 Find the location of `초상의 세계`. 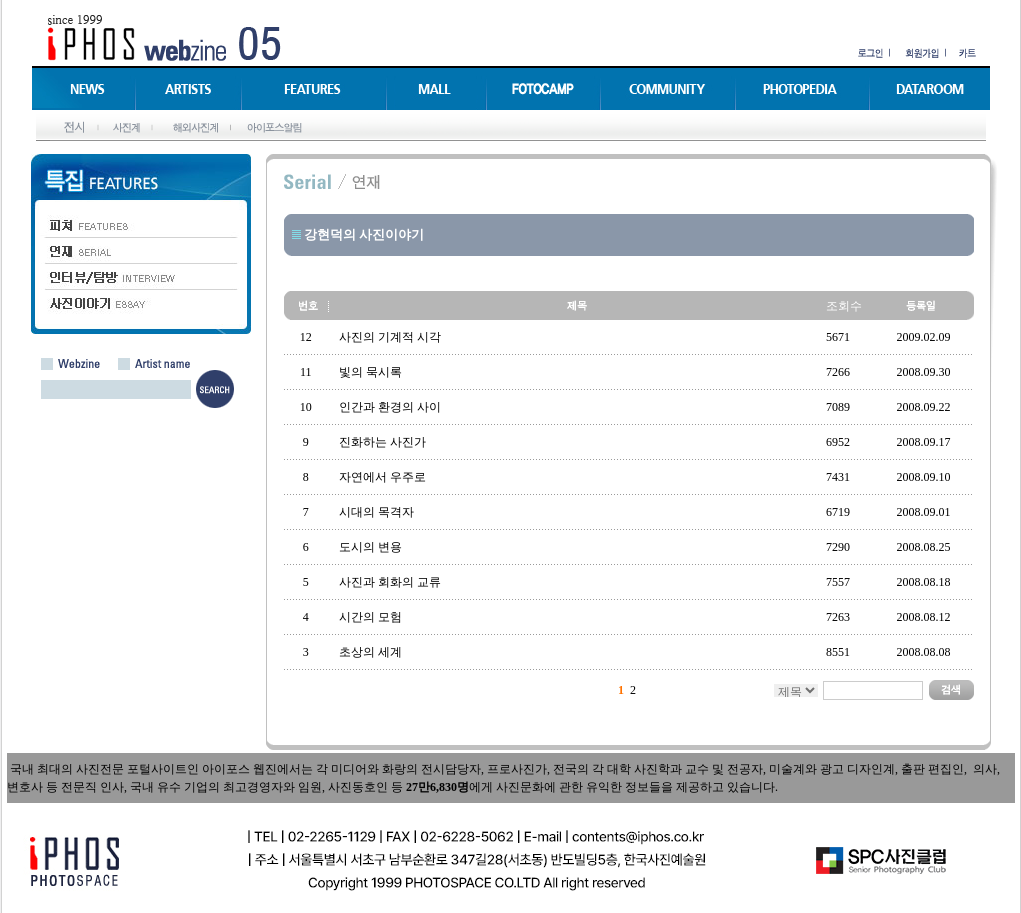

초상의 세계 is located at coordinates (370, 652).